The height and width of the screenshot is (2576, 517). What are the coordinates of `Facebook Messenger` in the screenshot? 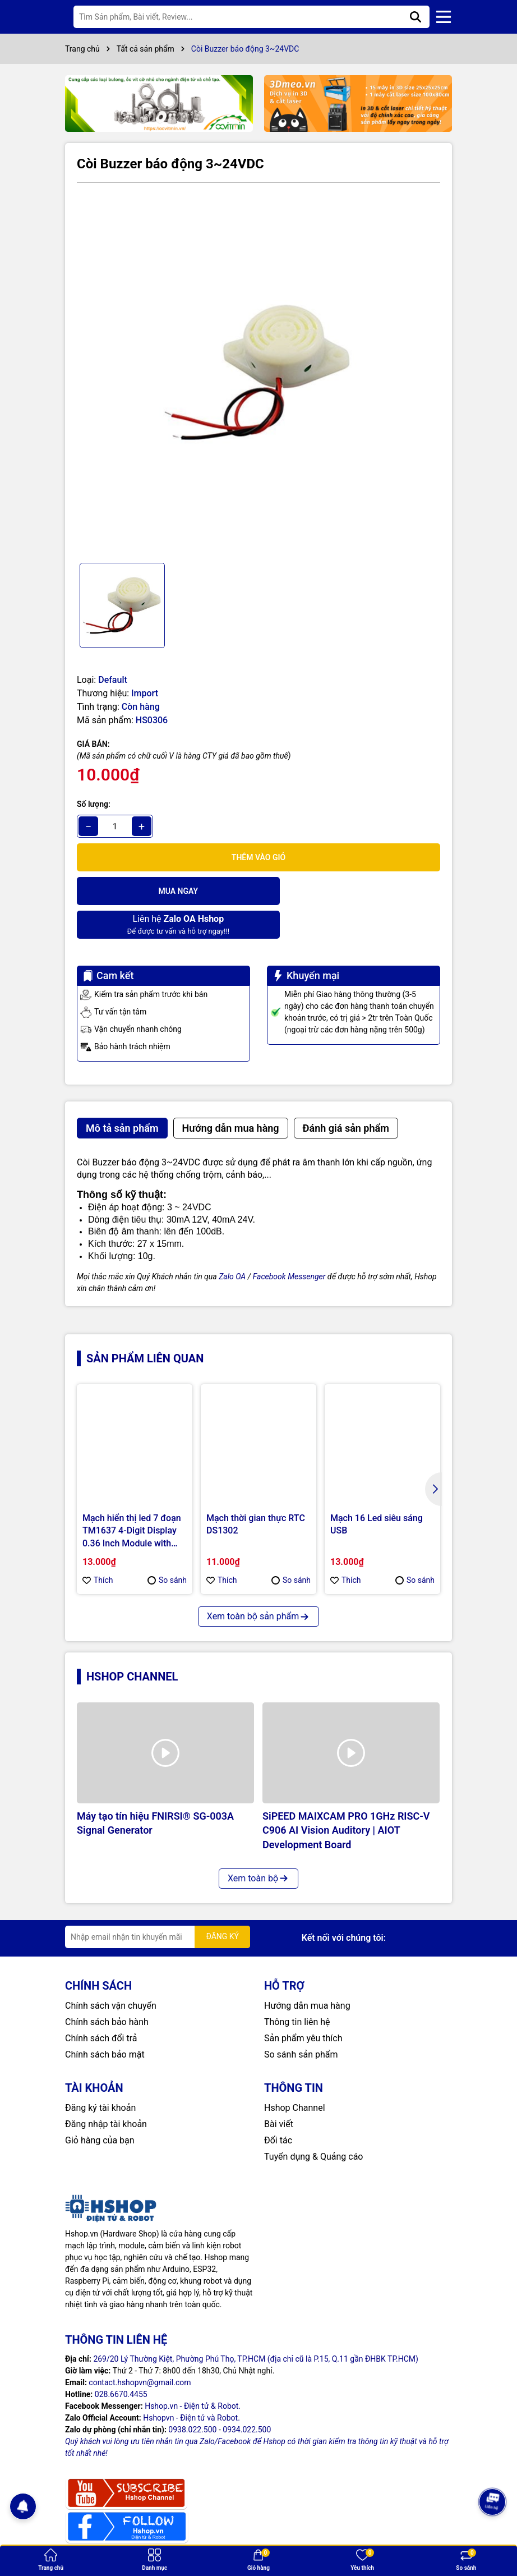 It's located at (289, 1242).